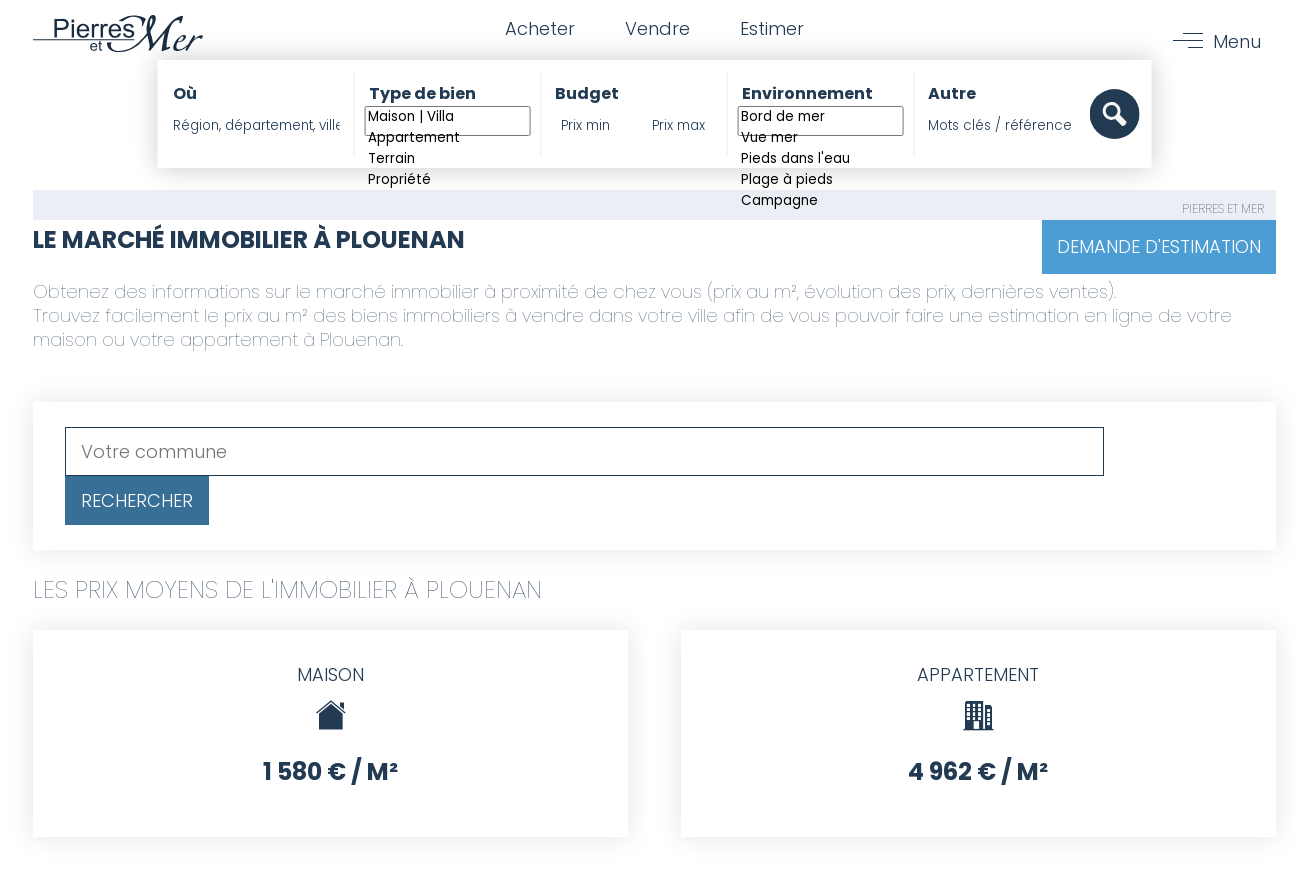 Image resolution: width=1309 pixels, height=887 pixels. Describe the element at coordinates (657, 28) in the screenshot. I see `Vendre` at that location.